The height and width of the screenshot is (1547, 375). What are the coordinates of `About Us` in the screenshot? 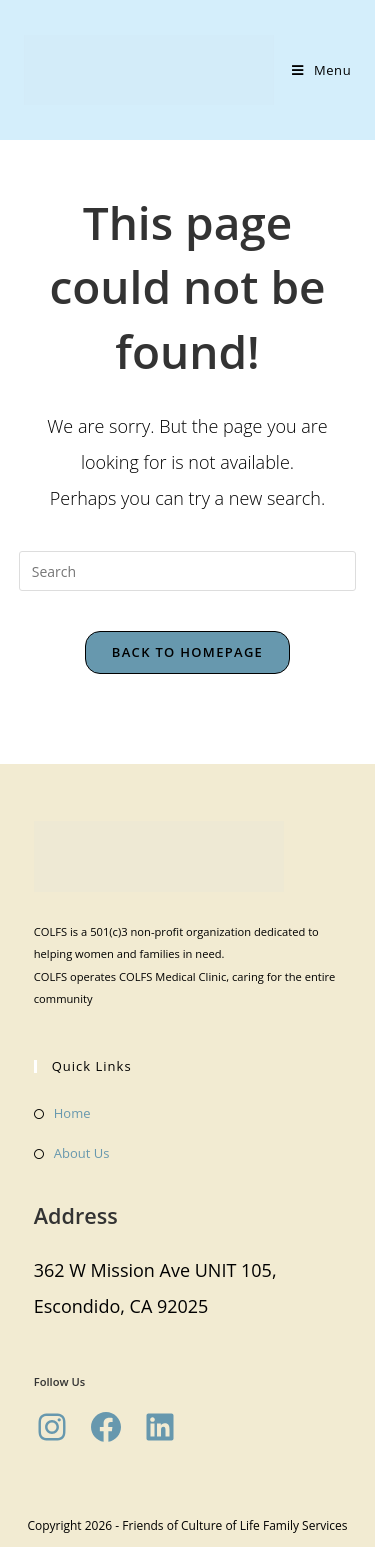 It's located at (82, 1153).